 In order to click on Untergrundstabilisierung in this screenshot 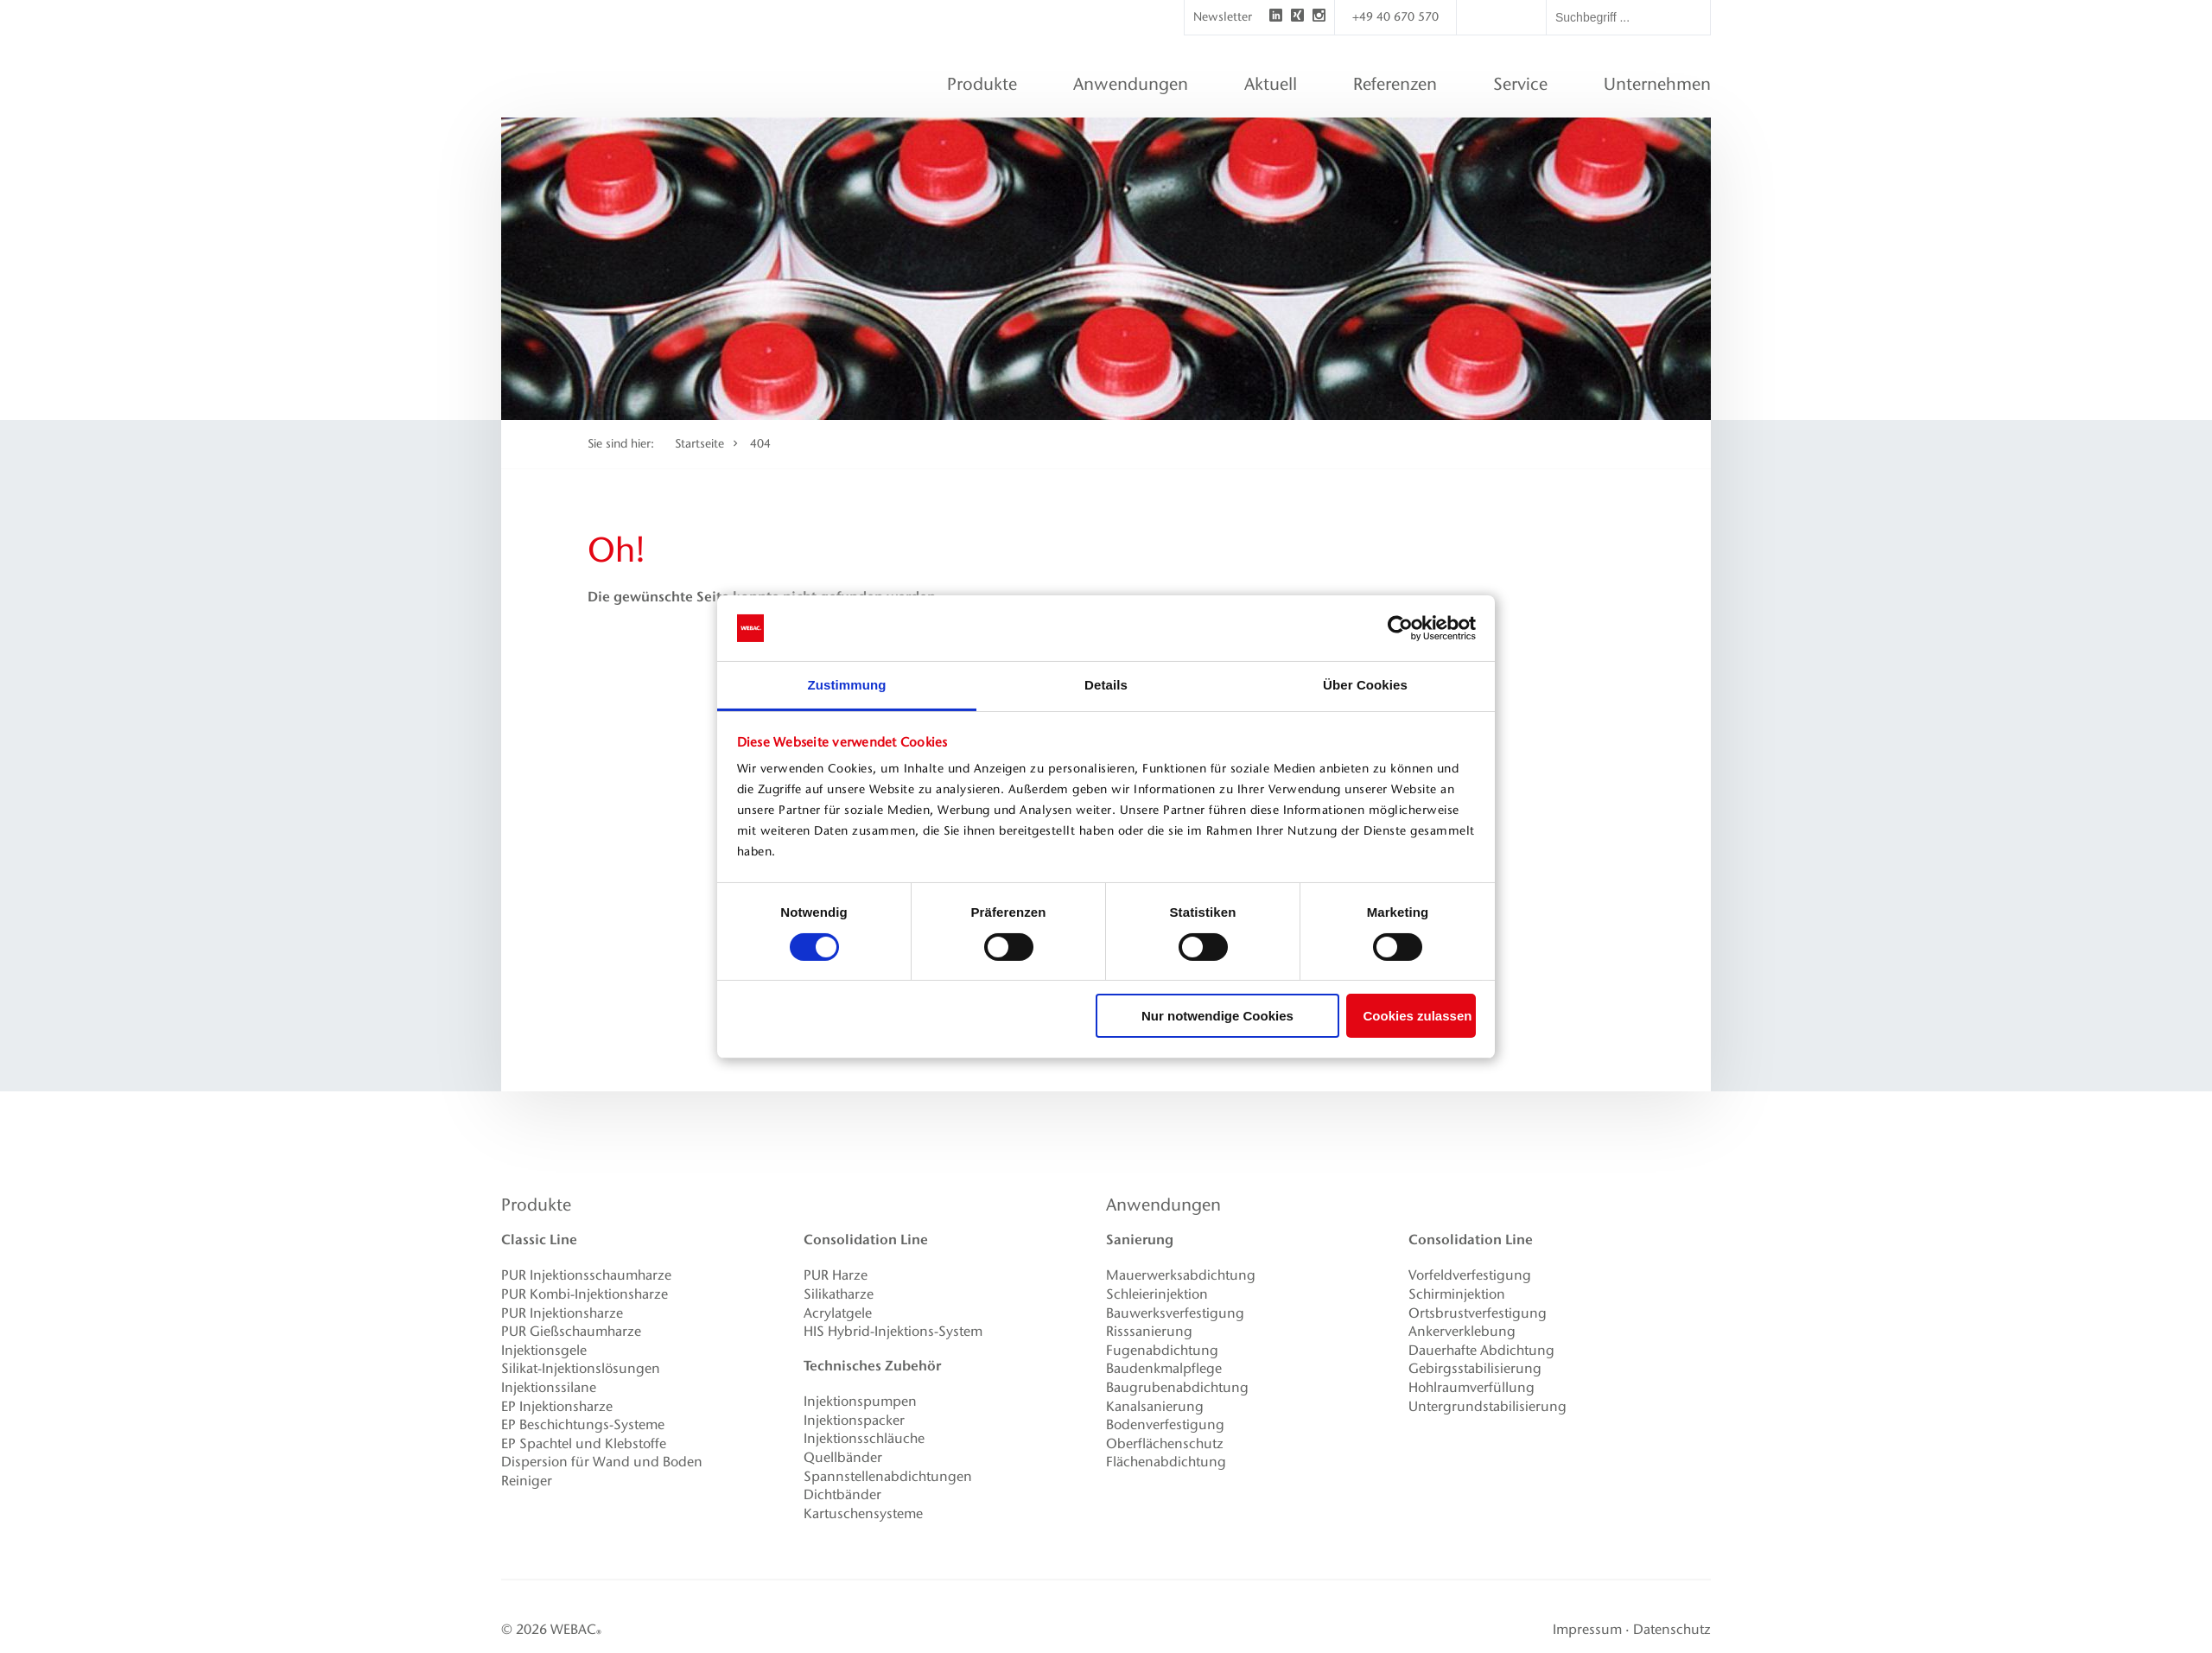, I will do `click(1487, 1406)`.